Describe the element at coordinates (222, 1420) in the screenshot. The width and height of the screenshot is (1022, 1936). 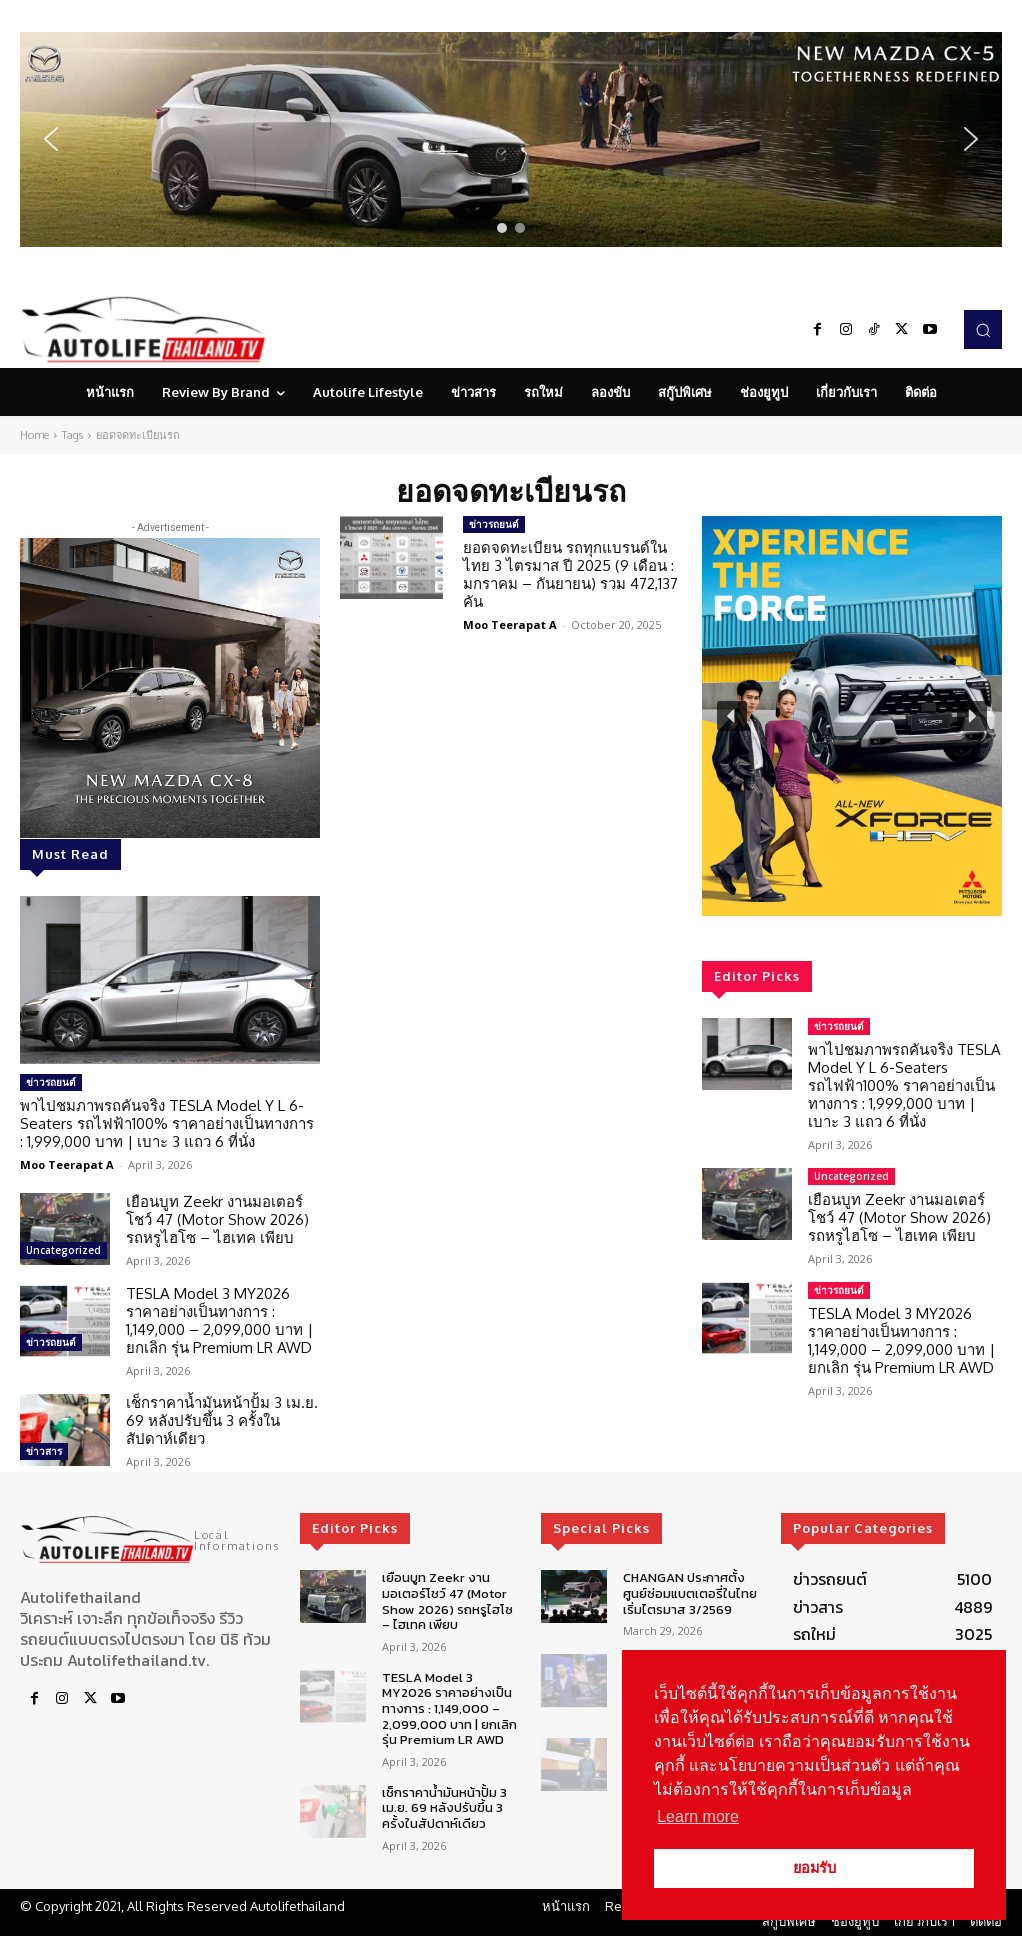
I see `เช็กราคาน้ำมันหน้าปั้ม 3 เม.ย. 69 หลังปรับขึ้น 3 ครั้งในสัปดาห์เดียว` at that location.